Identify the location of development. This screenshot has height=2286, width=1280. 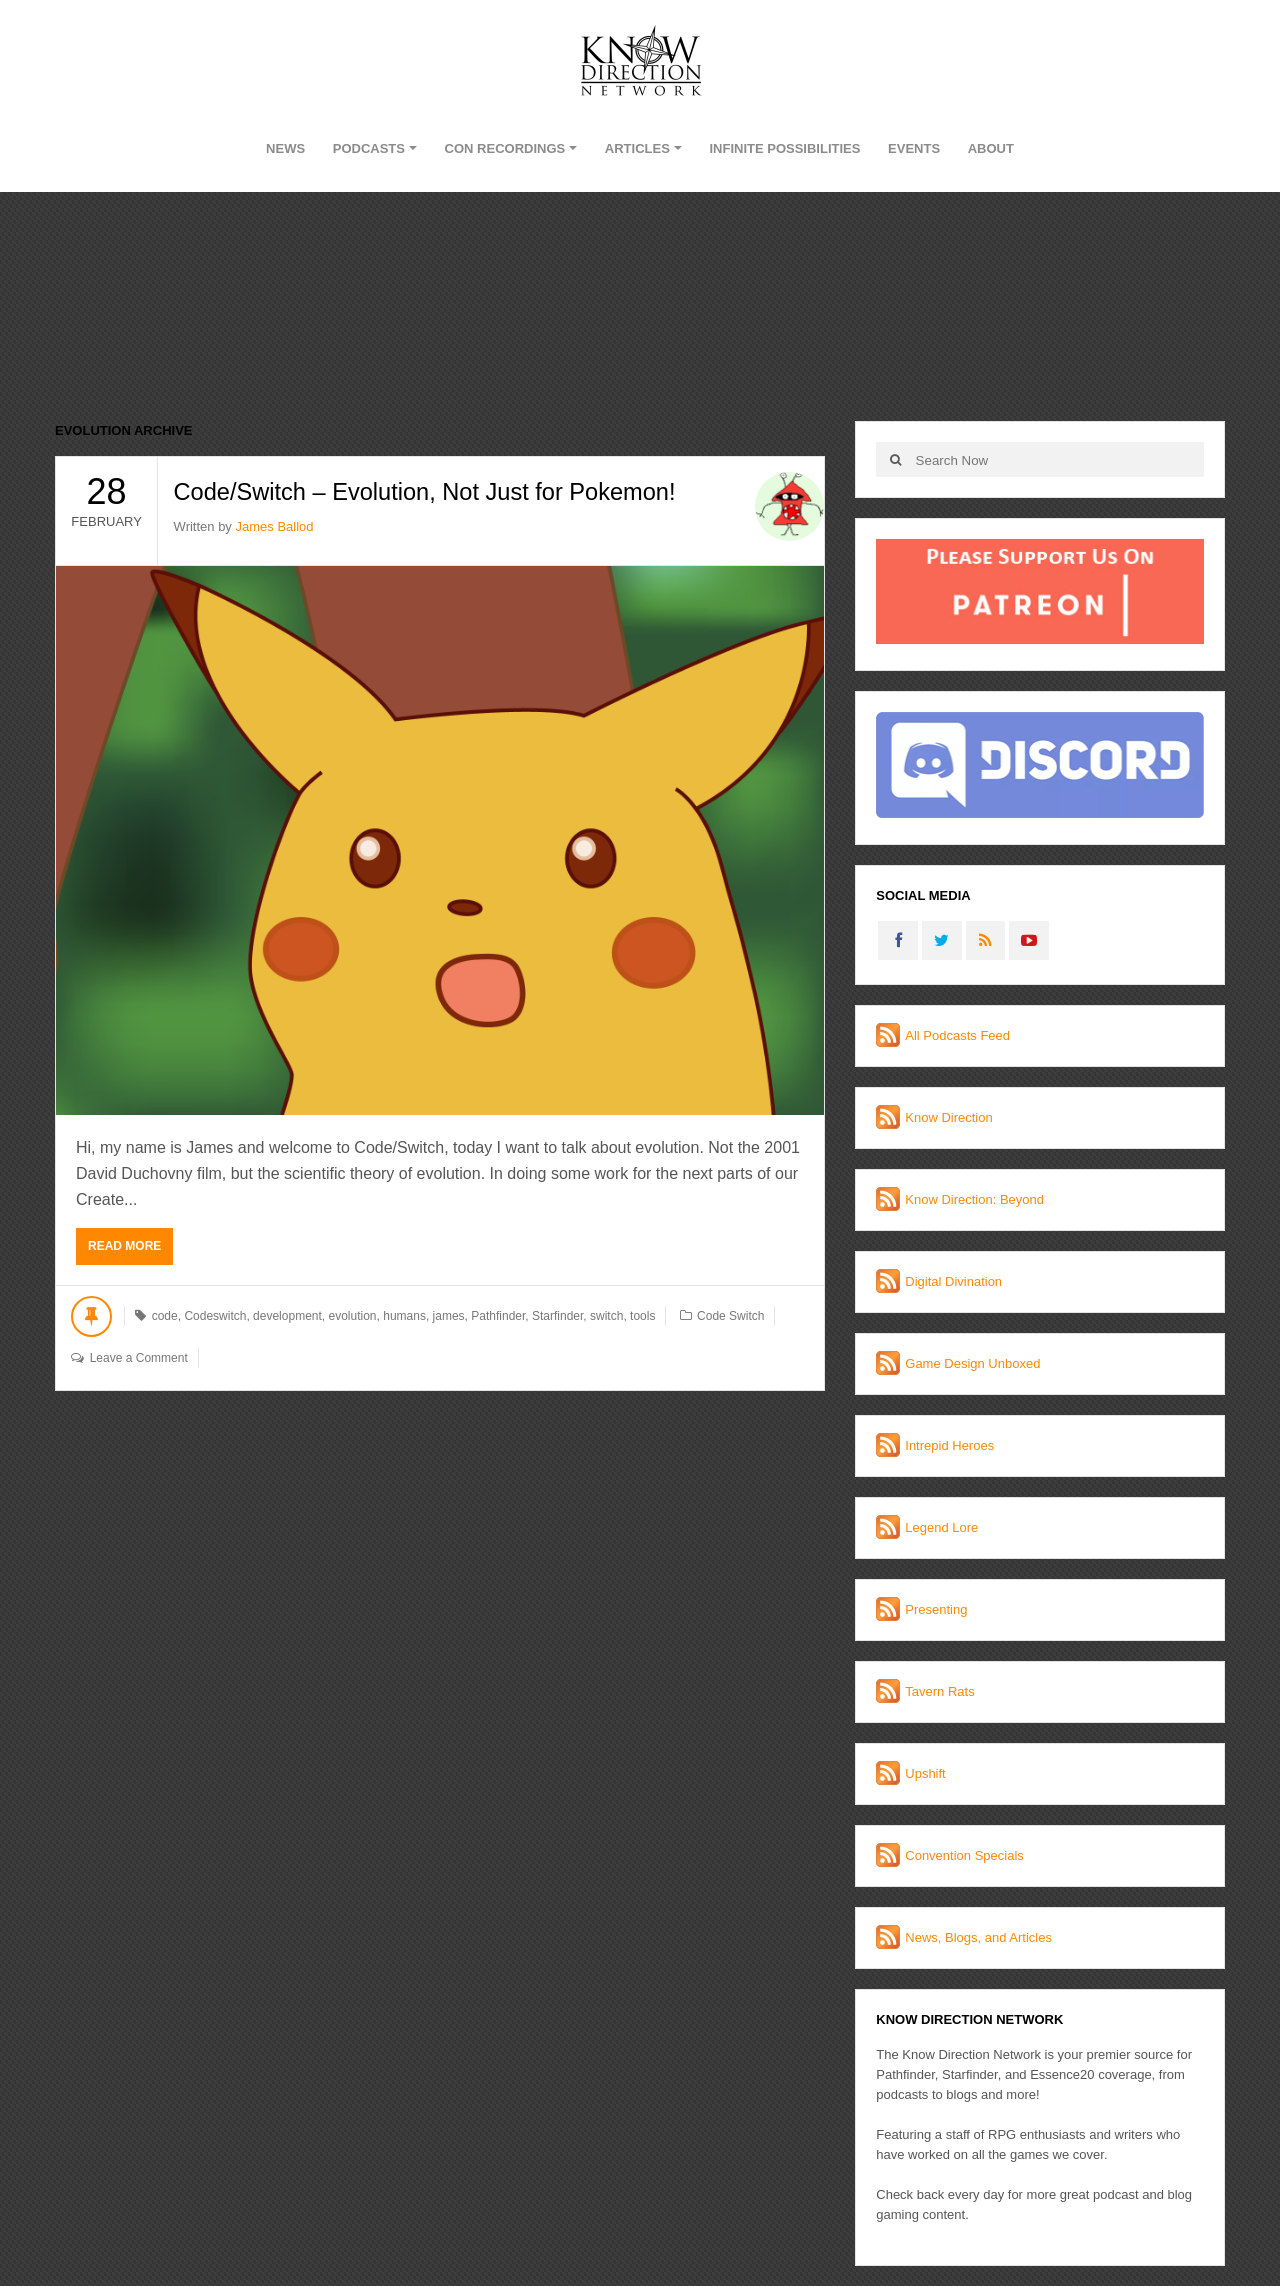
(287, 1316).